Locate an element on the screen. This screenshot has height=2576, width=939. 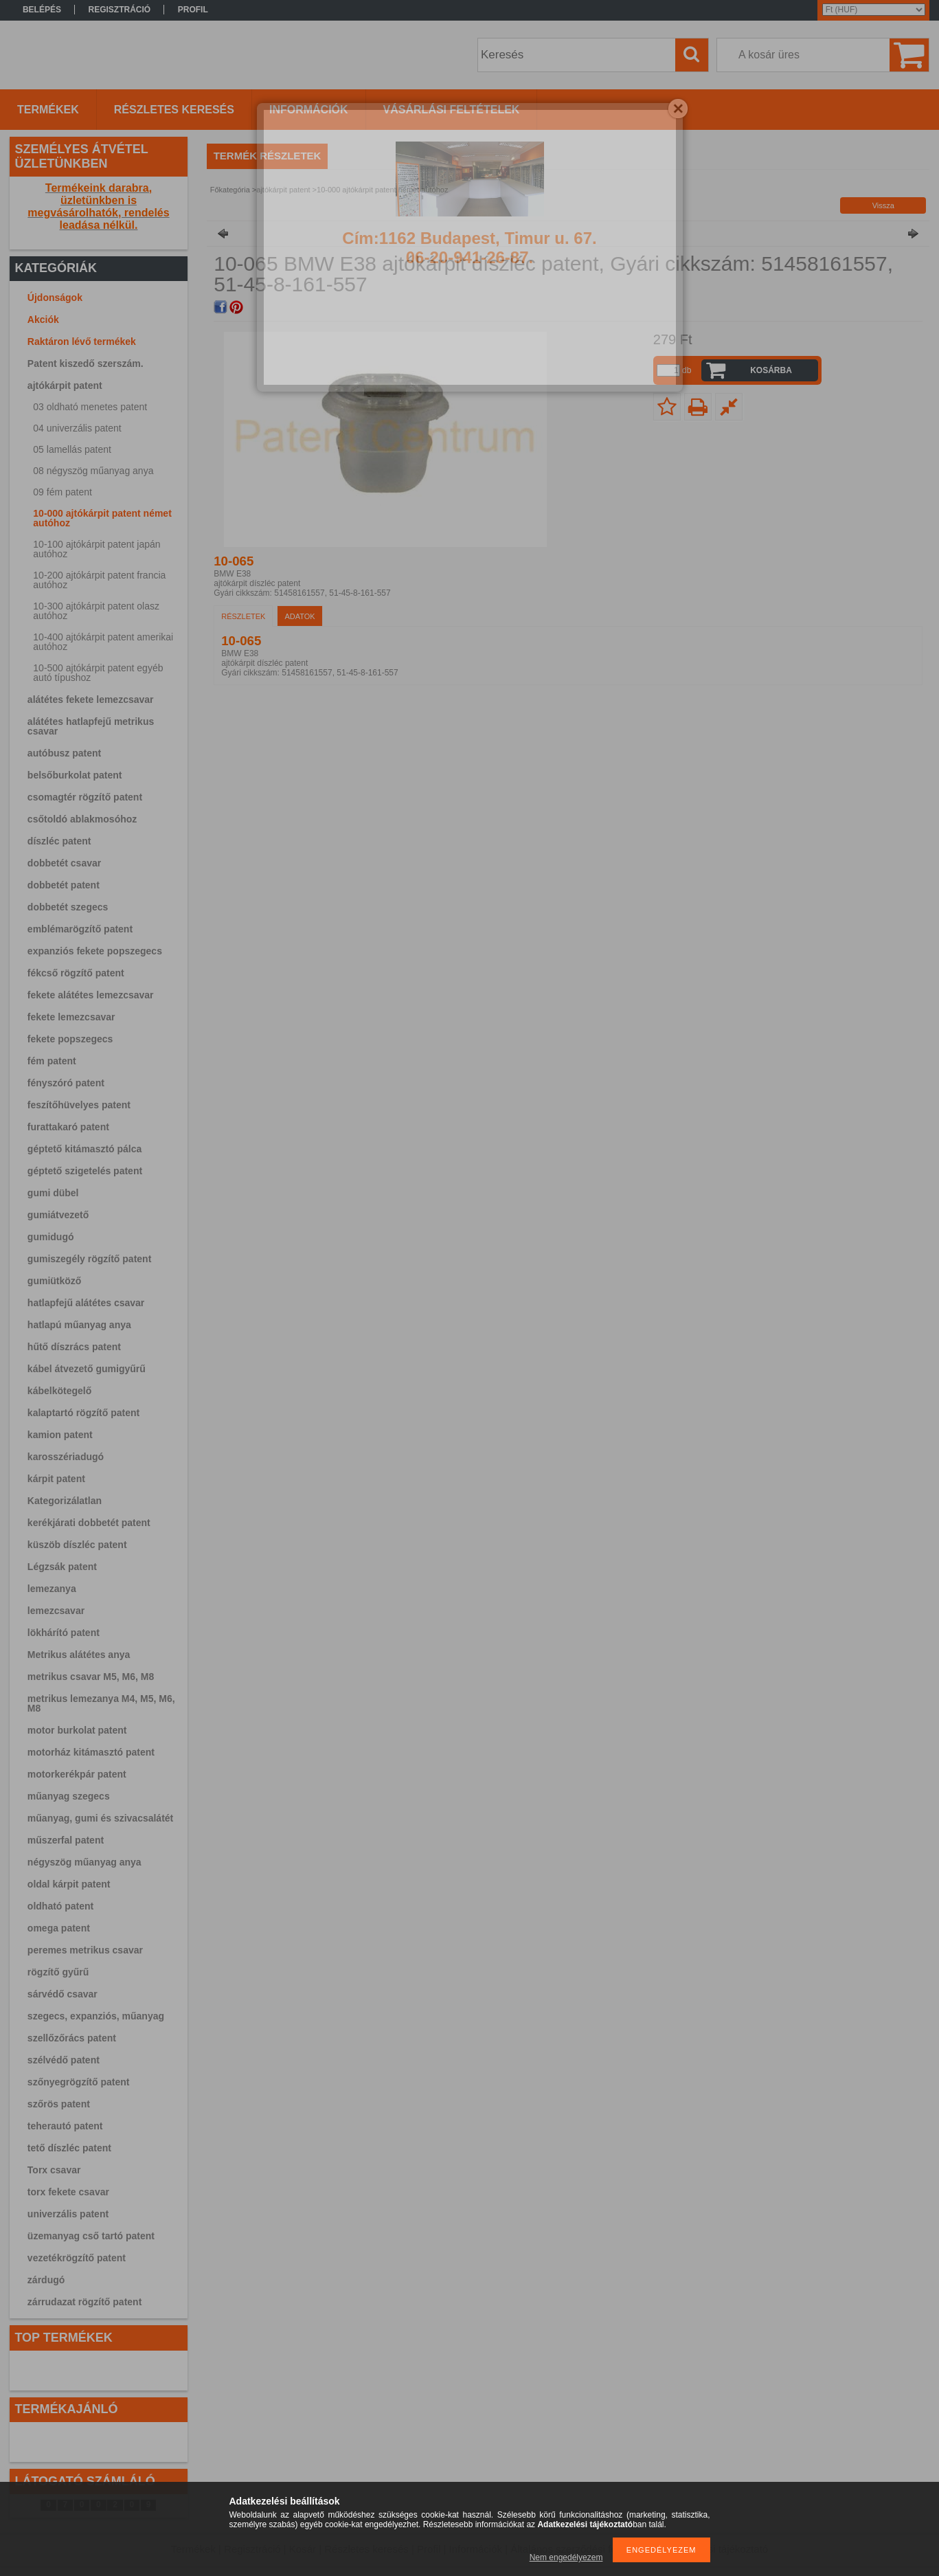
univerzális patent is located at coordinates (68, 2213).